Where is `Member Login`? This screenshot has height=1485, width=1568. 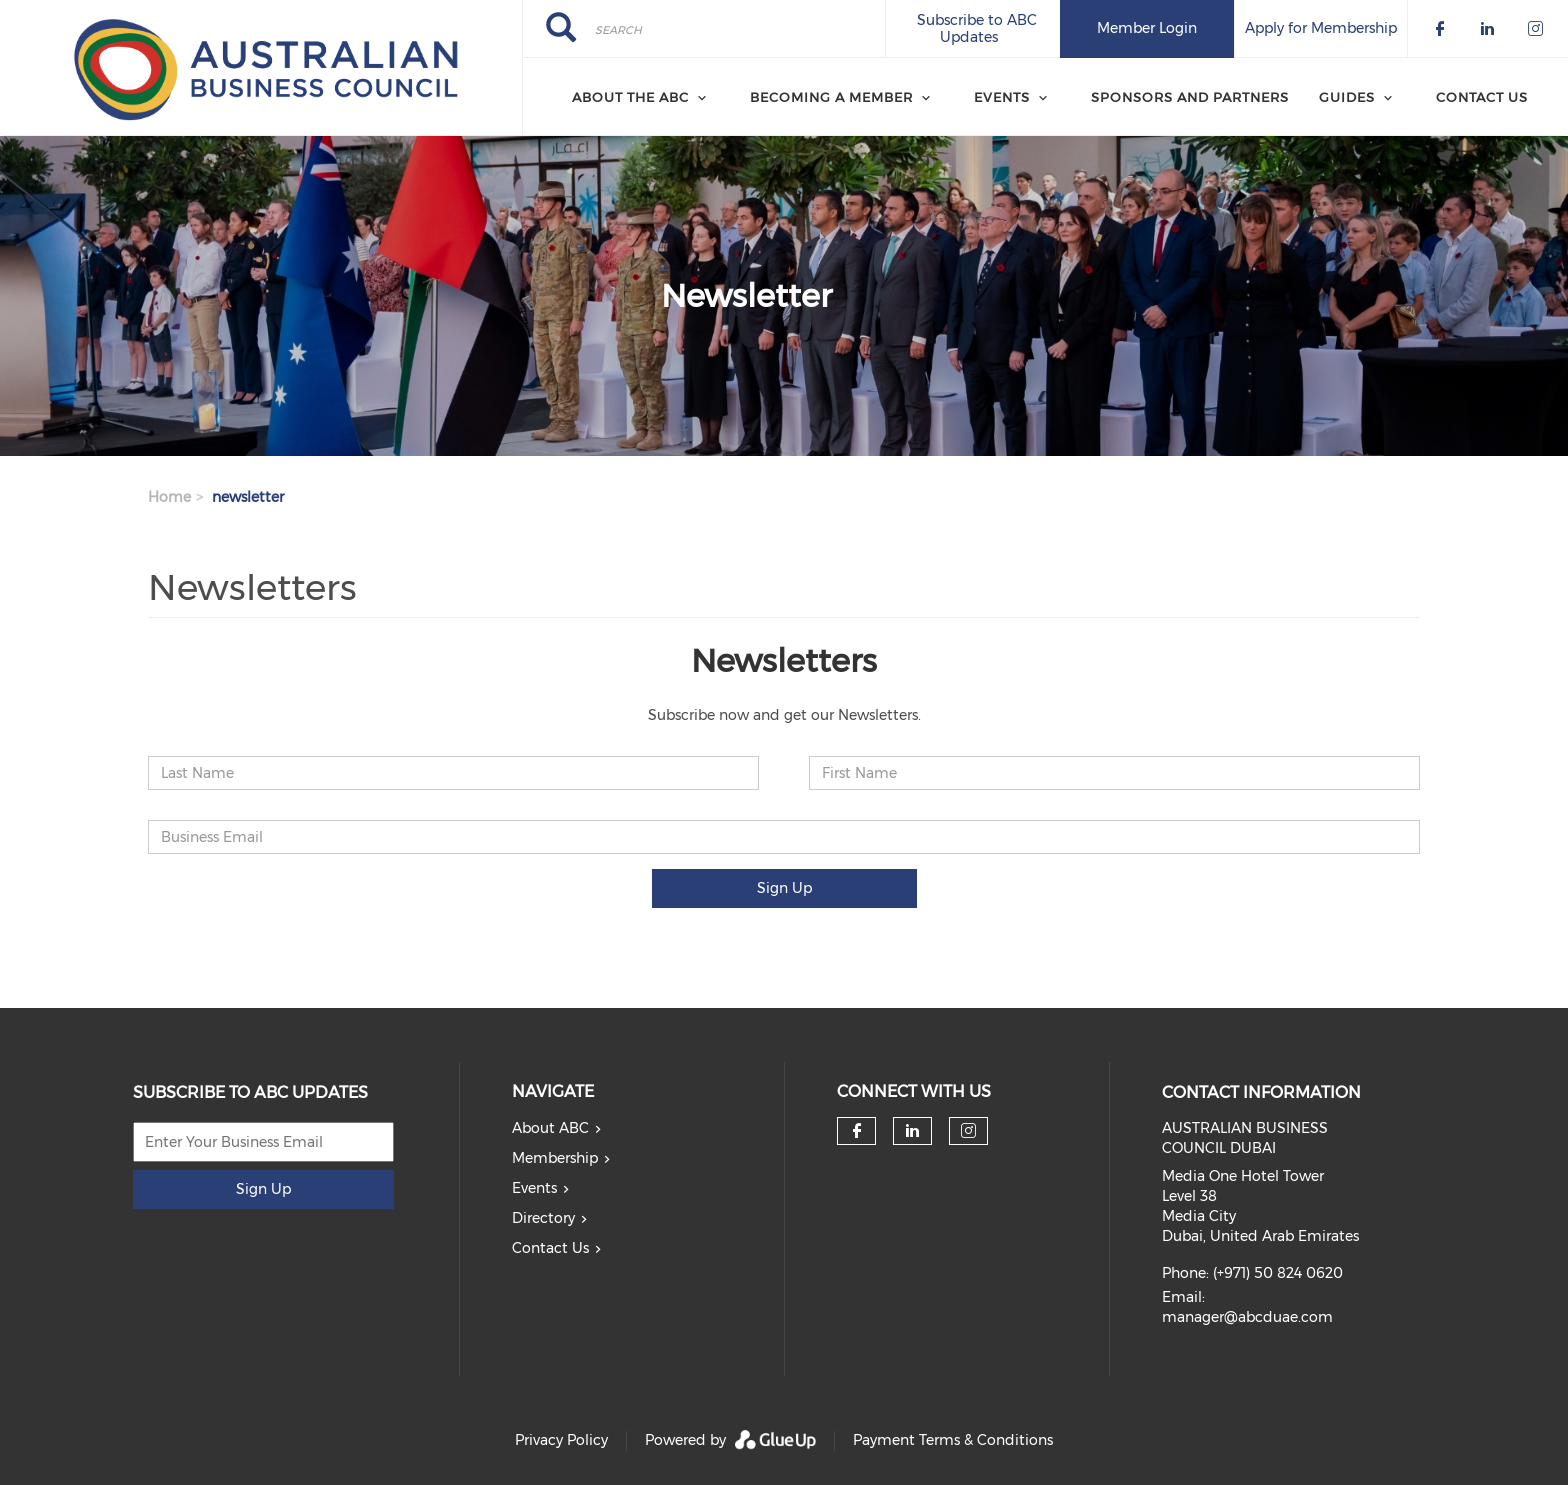 Member Login is located at coordinates (1147, 28).